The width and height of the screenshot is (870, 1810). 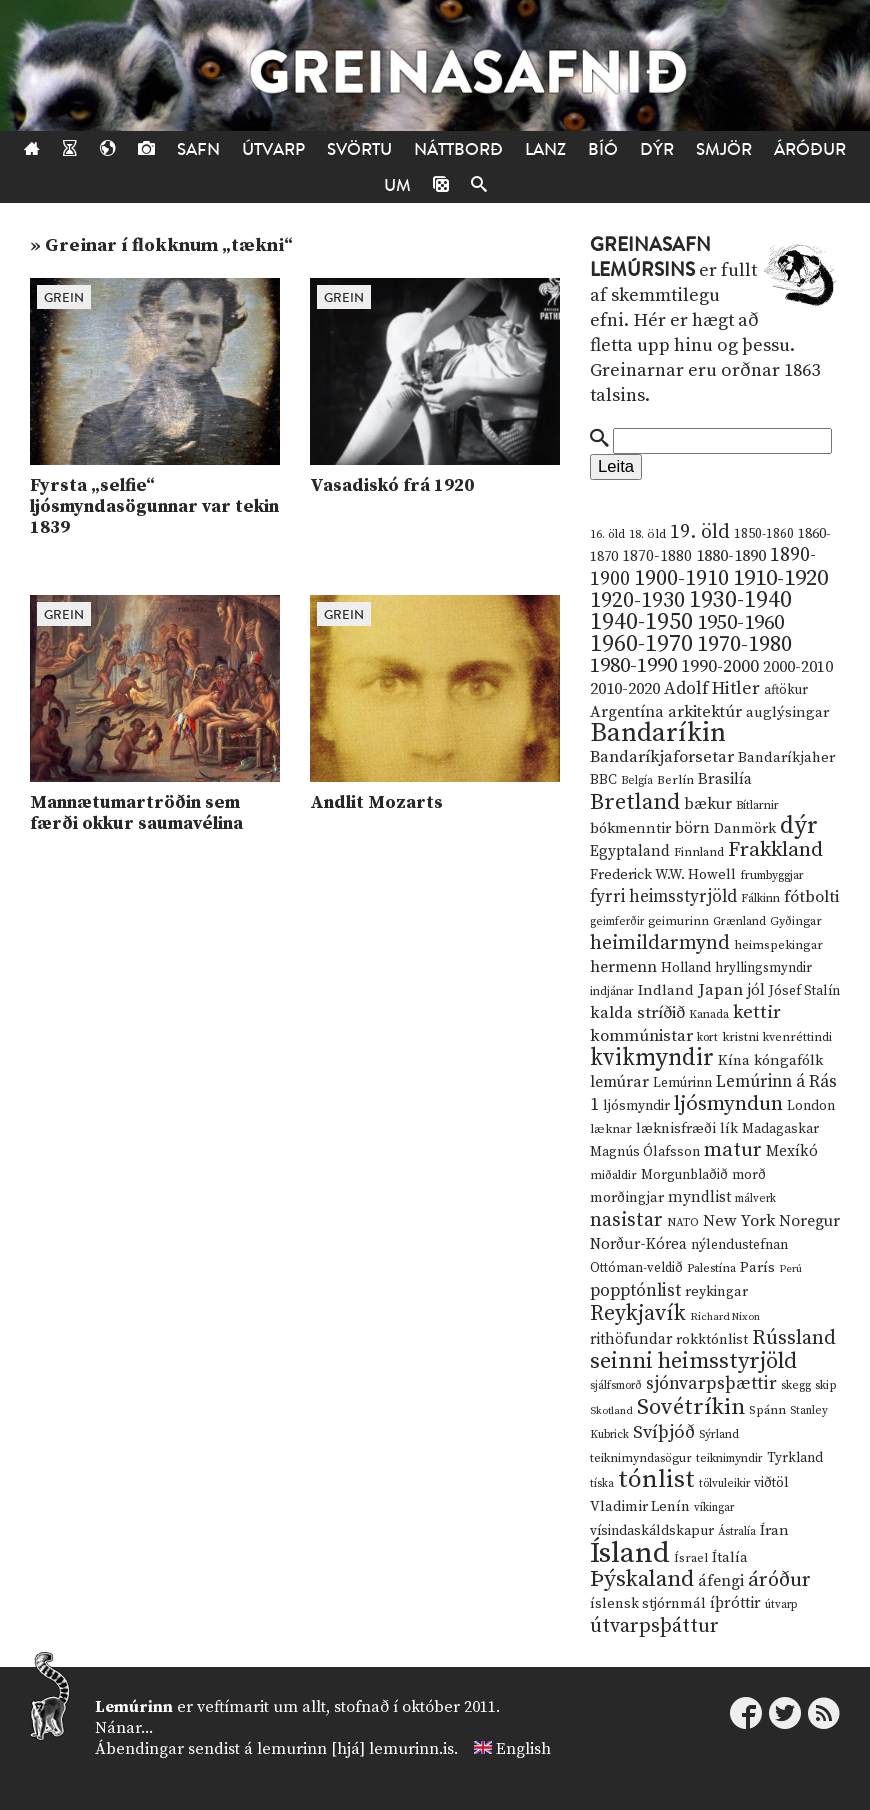 What do you see at coordinates (778, 945) in the screenshot?
I see `heimspekingar [heimspekingar (12 hlutir)]` at bounding box center [778, 945].